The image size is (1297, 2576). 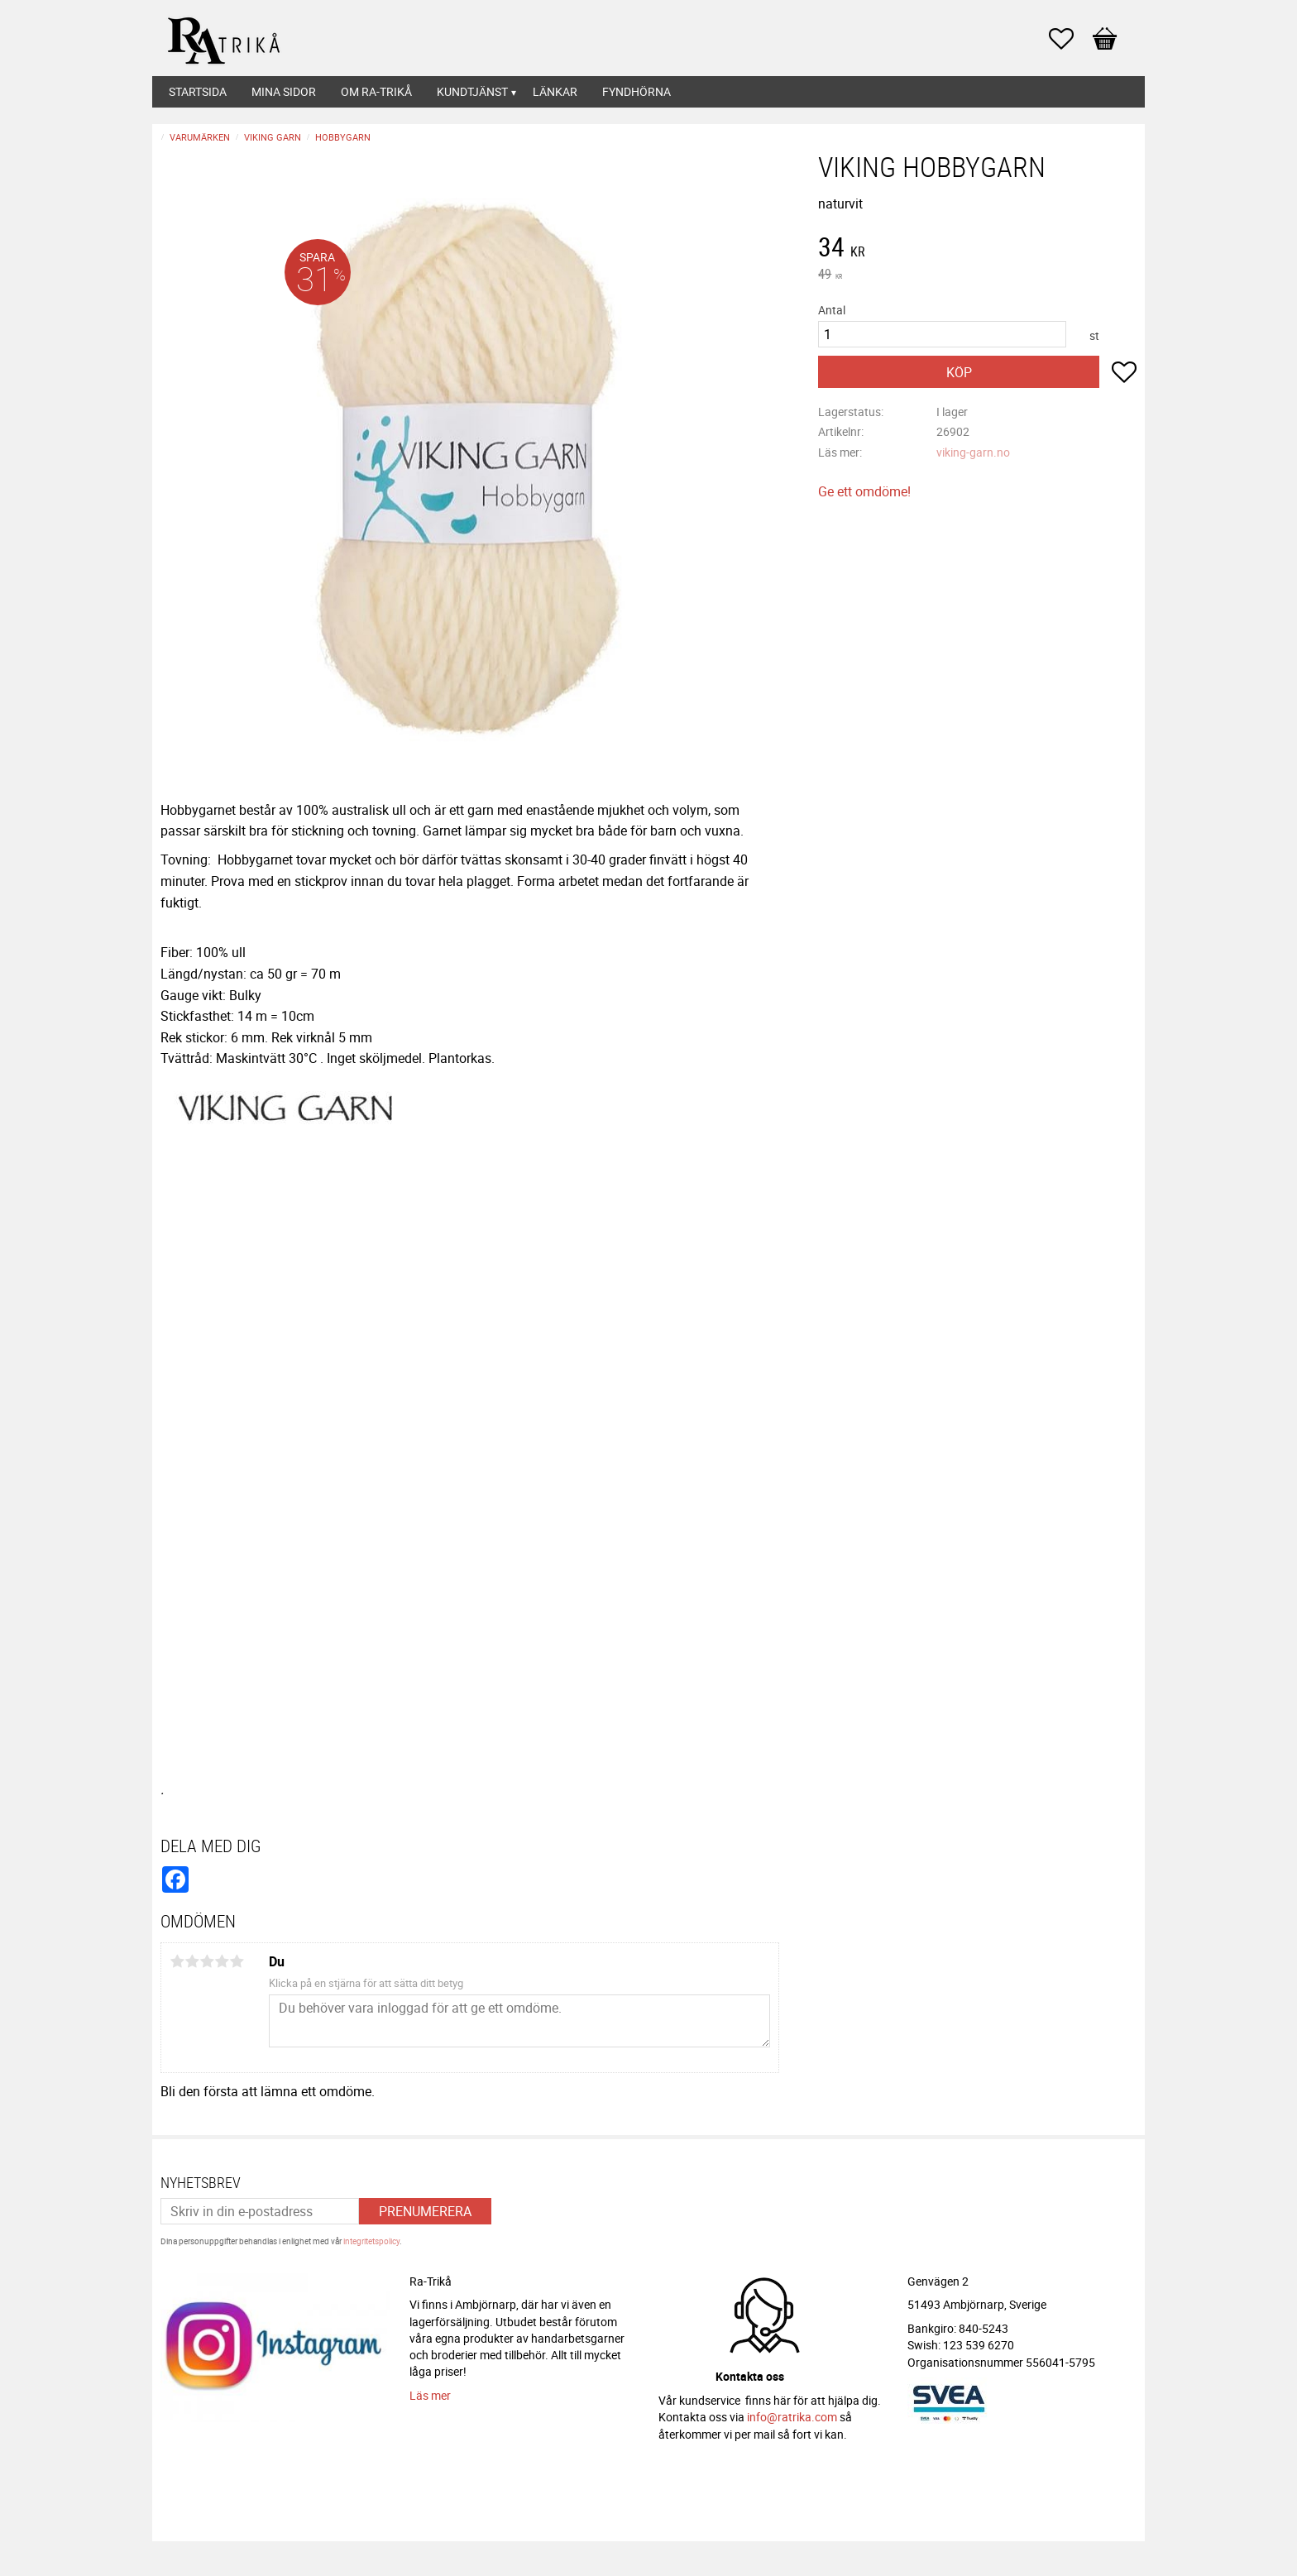 What do you see at coordinates (191, 1961) in the screenshot?
I see `2 stjärnor` at bounding box center [191, 1961].